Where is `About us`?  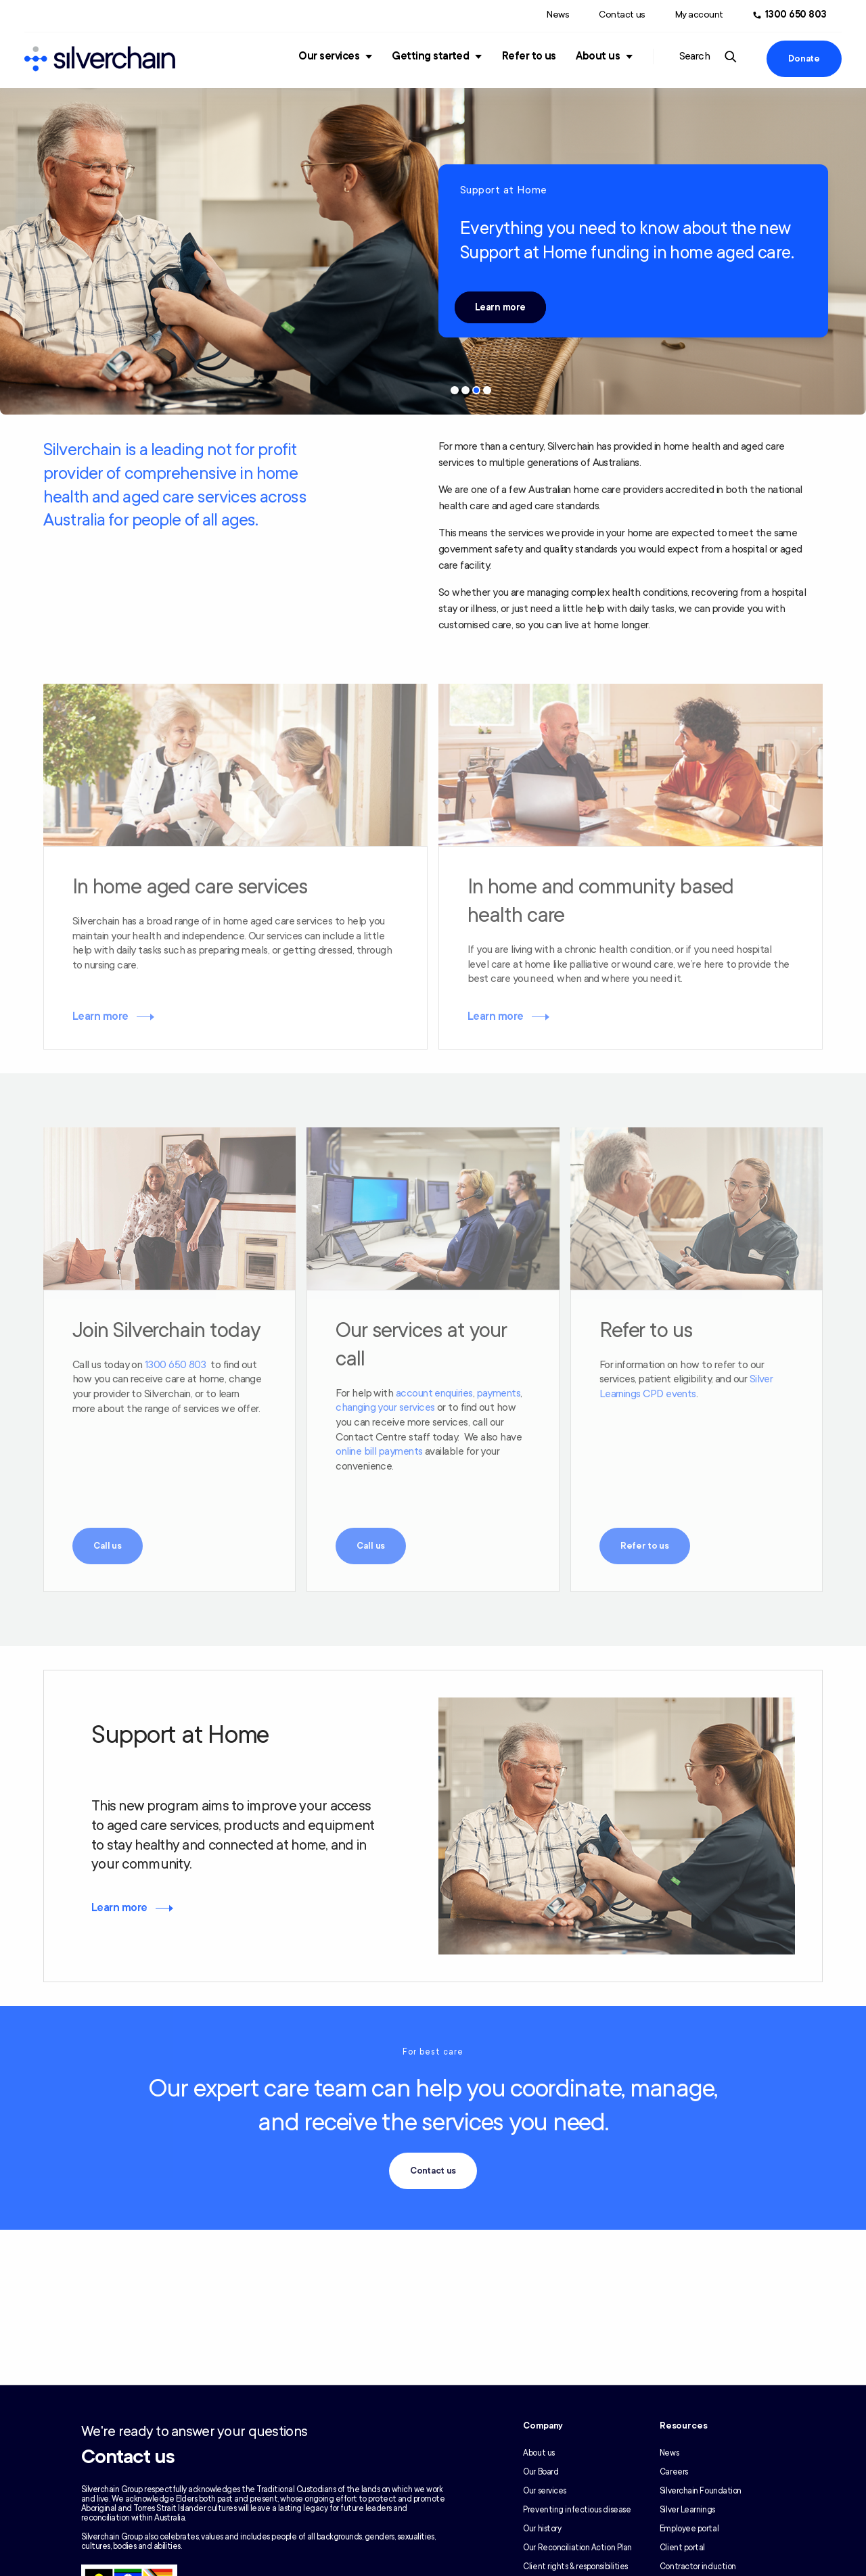
About us is located at coordinates (598, 56).